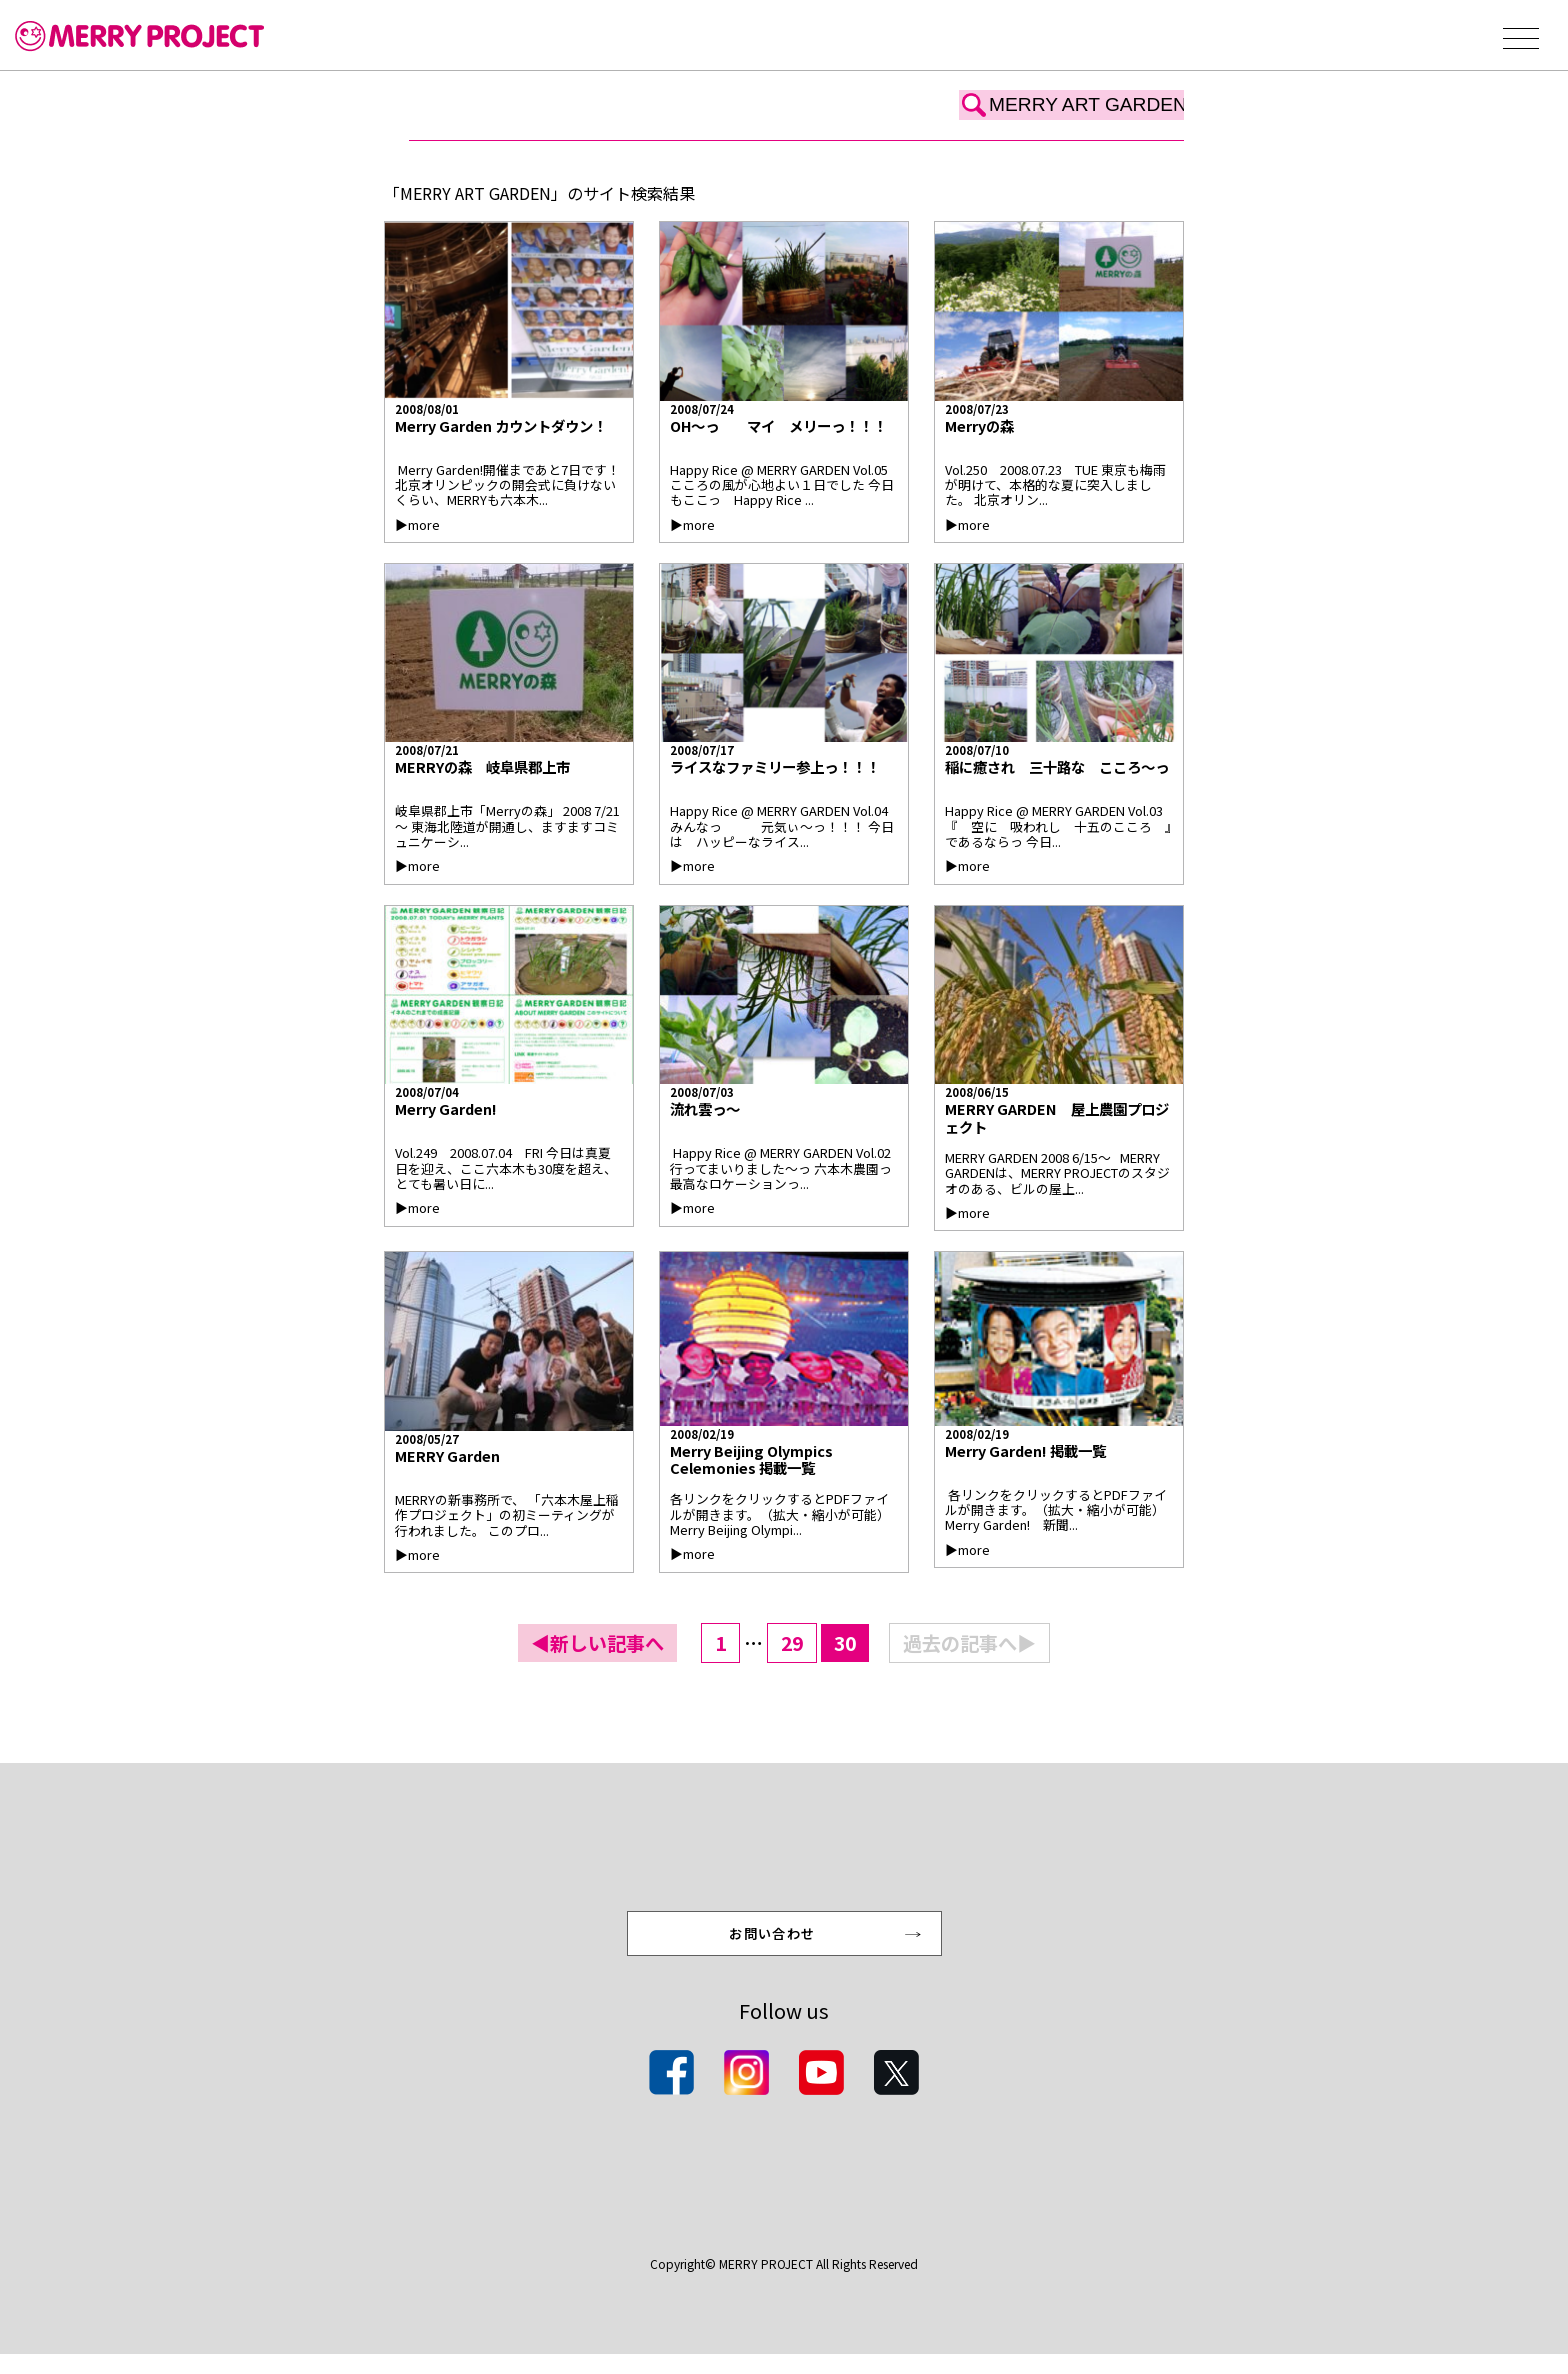 The height and width of the screenshot is (2374, 1568). What do you see at coordinates (792, 1643) in the screenshot?
I see `29` at bounding box center [792, 1643].